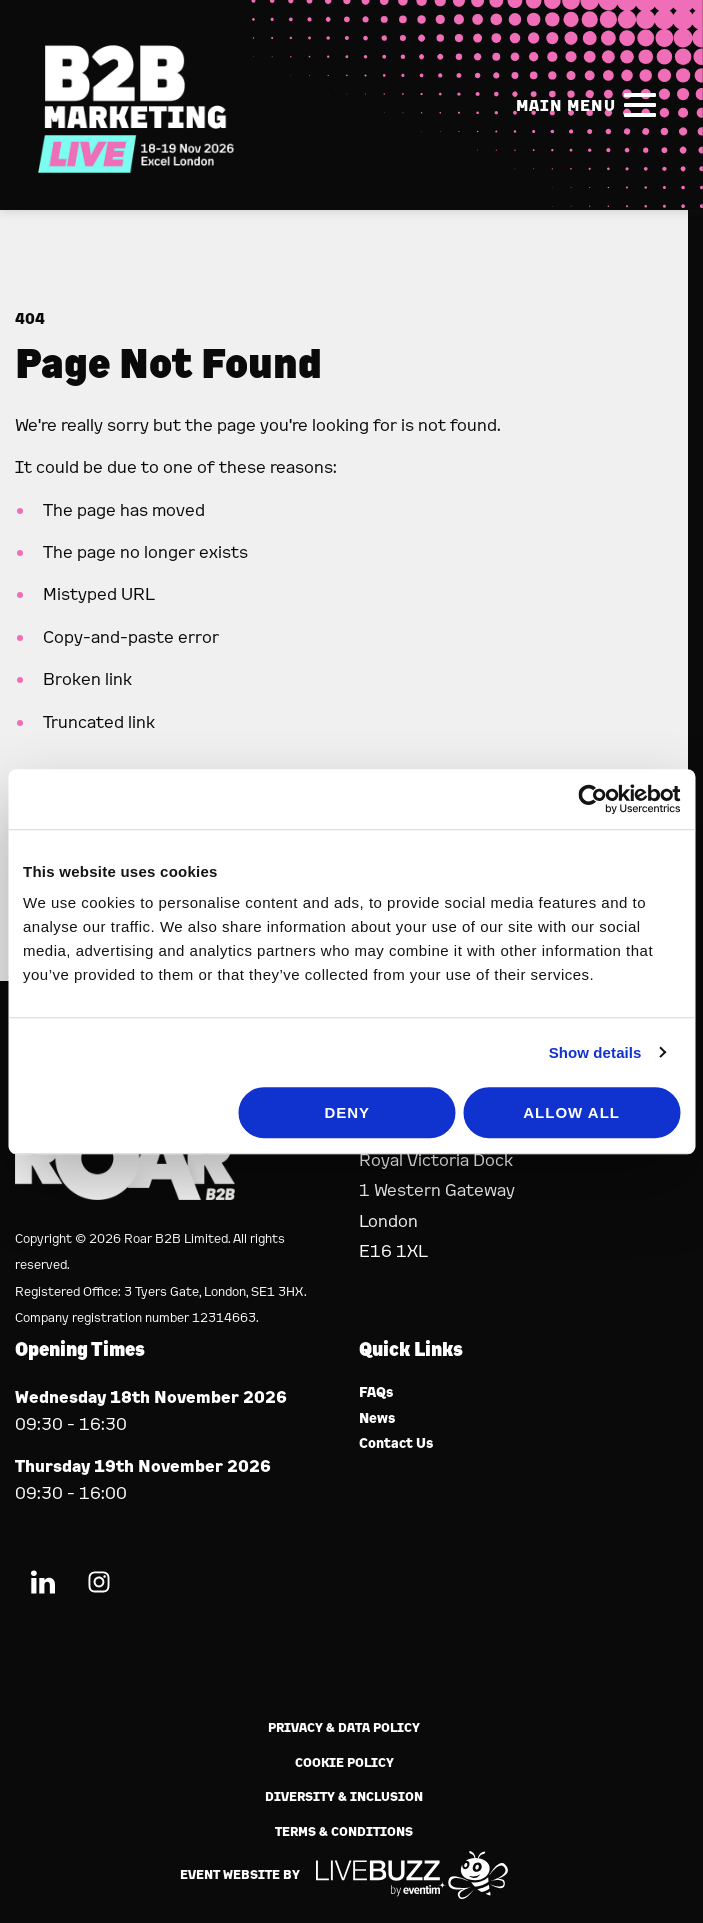  What do you see at coordinates (344, 1831) in the screenshot?
I see `Terms & Conditions` at bounding box center [344, 1831].